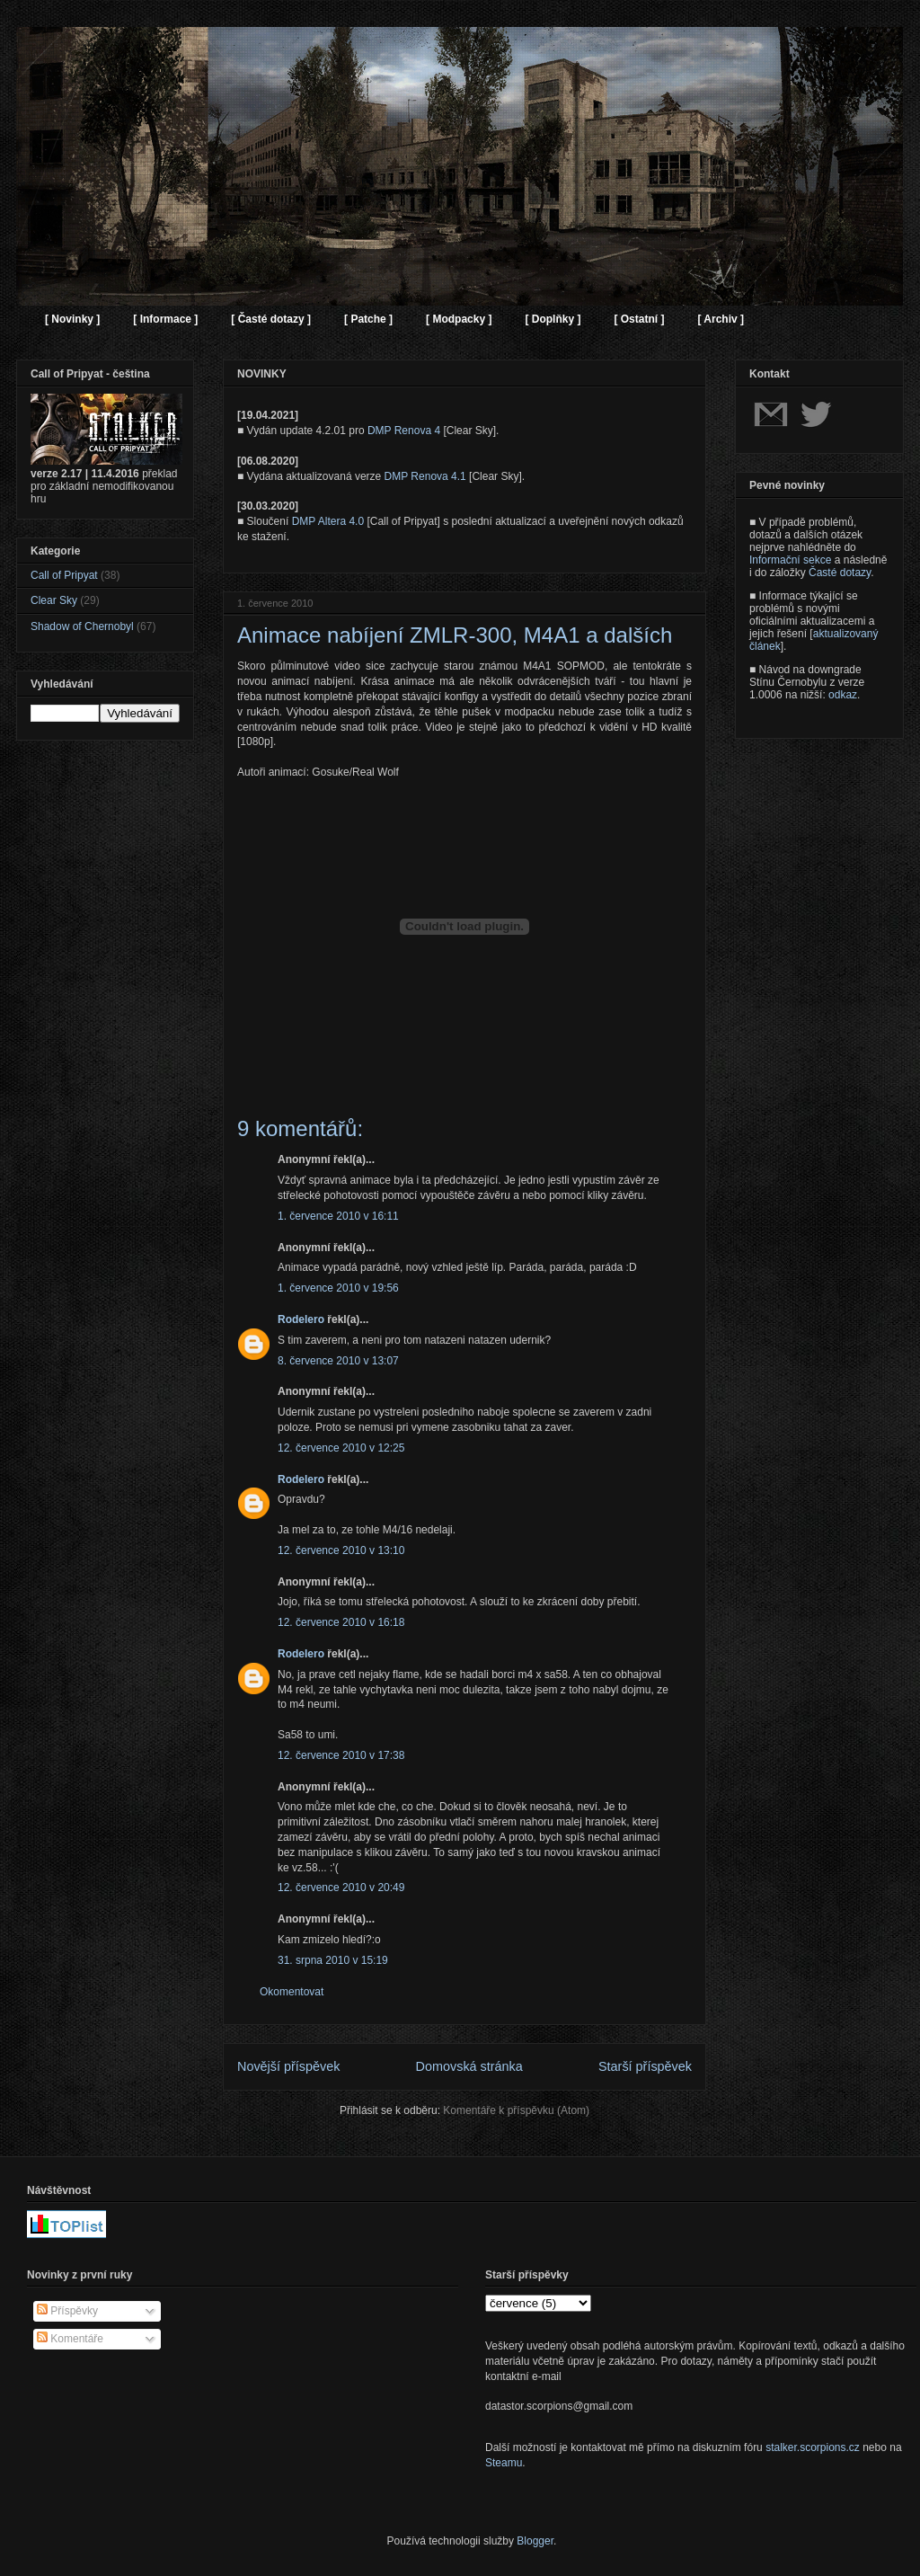 This screenshot has height=2576, width=920. What do you see at coordinates (425, 476) in the screenshot?
I see `DMP Renova 4.1` at bounding box center [425, 476].